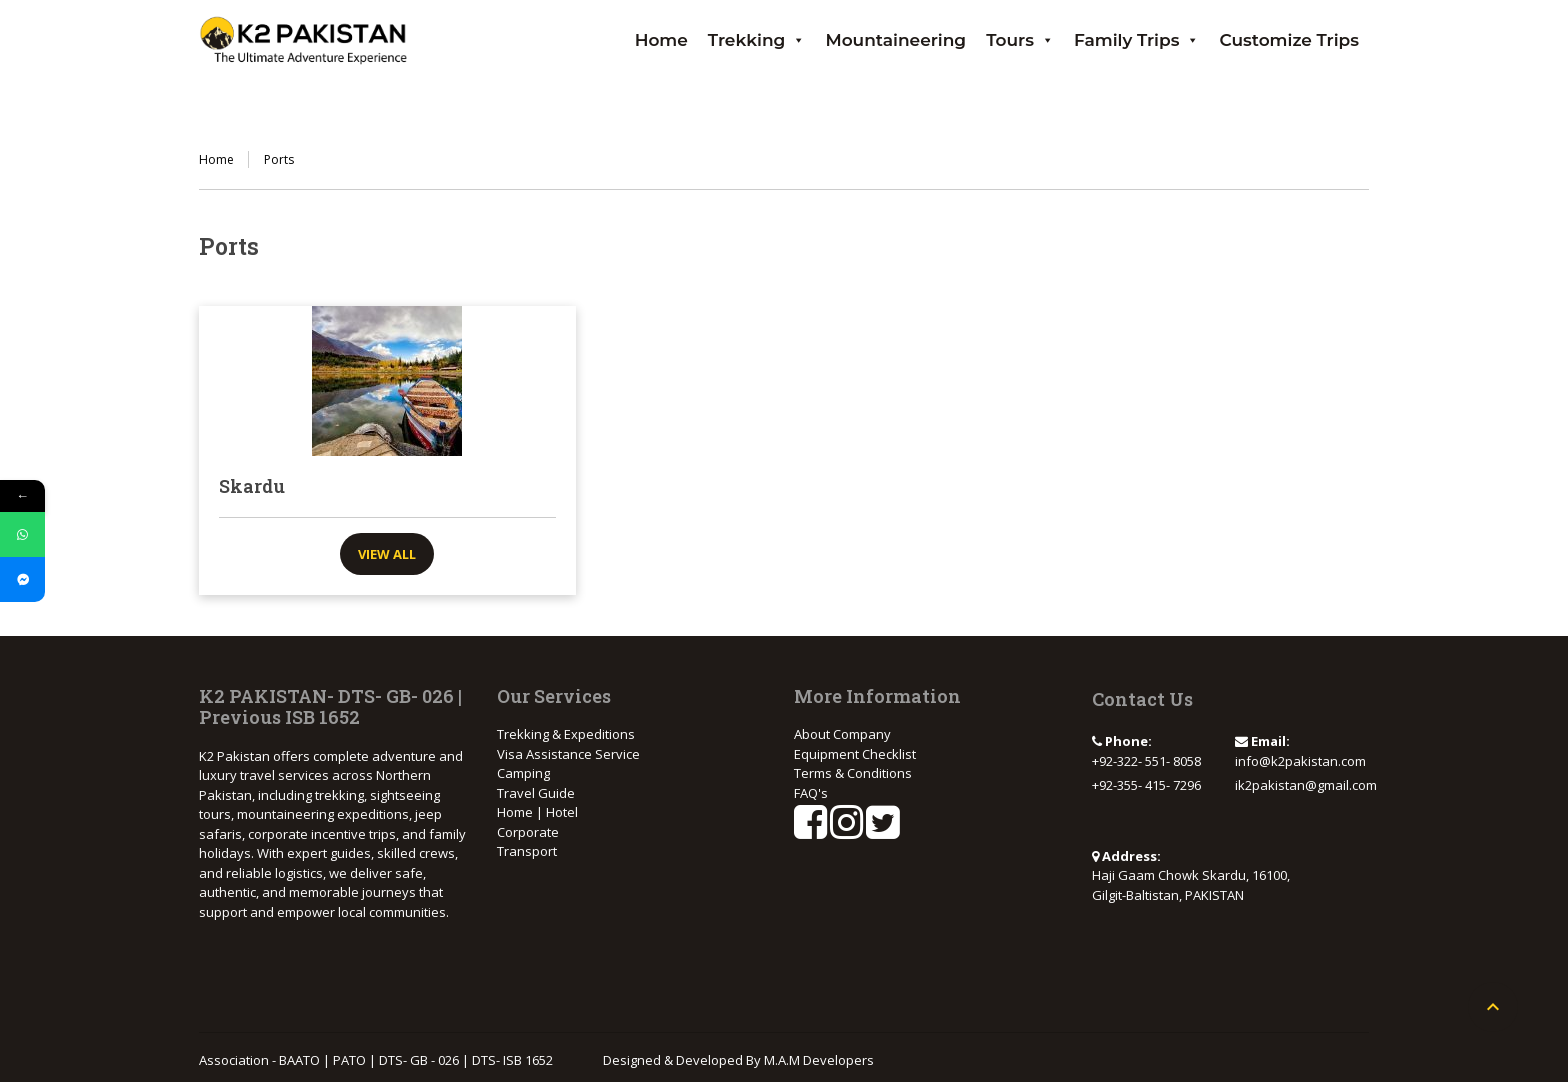 Image resolution: width=1568 pixels, height=1082 pixels. I want to click on Camping, so click(523, 773).